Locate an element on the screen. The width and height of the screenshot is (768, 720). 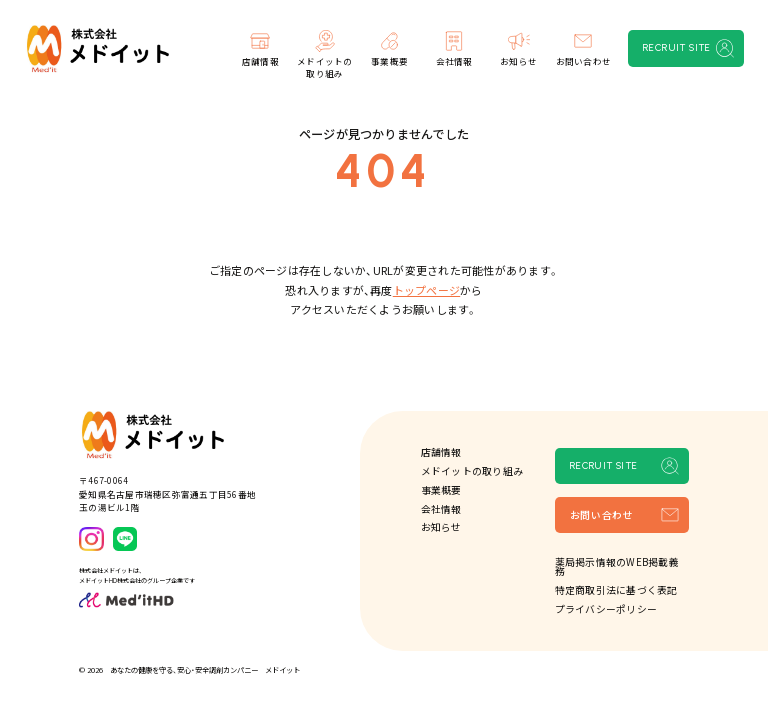
メドイットの取り組み is located at coordinates (472, 471).